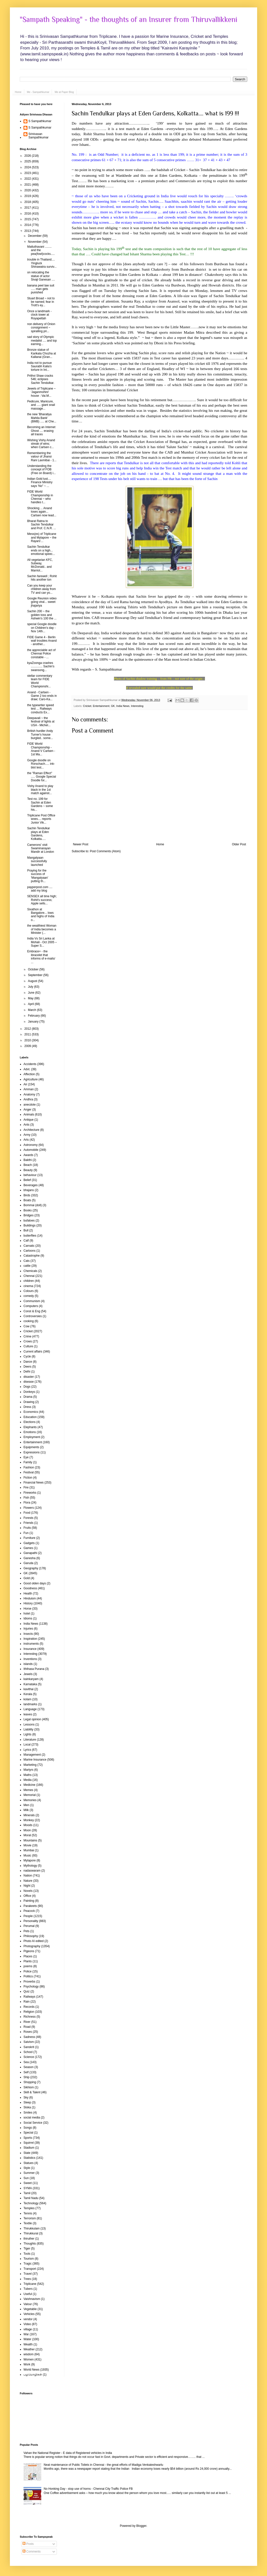 Image resolution: width=267 pixels, height=2576 pixels. What do you see at coordinates (41, 392) in the screenshot?
I see `Jewels of Triplicane ~ 'Jaganmohini' house : Vai.M...` at bounding box center [41, 392].